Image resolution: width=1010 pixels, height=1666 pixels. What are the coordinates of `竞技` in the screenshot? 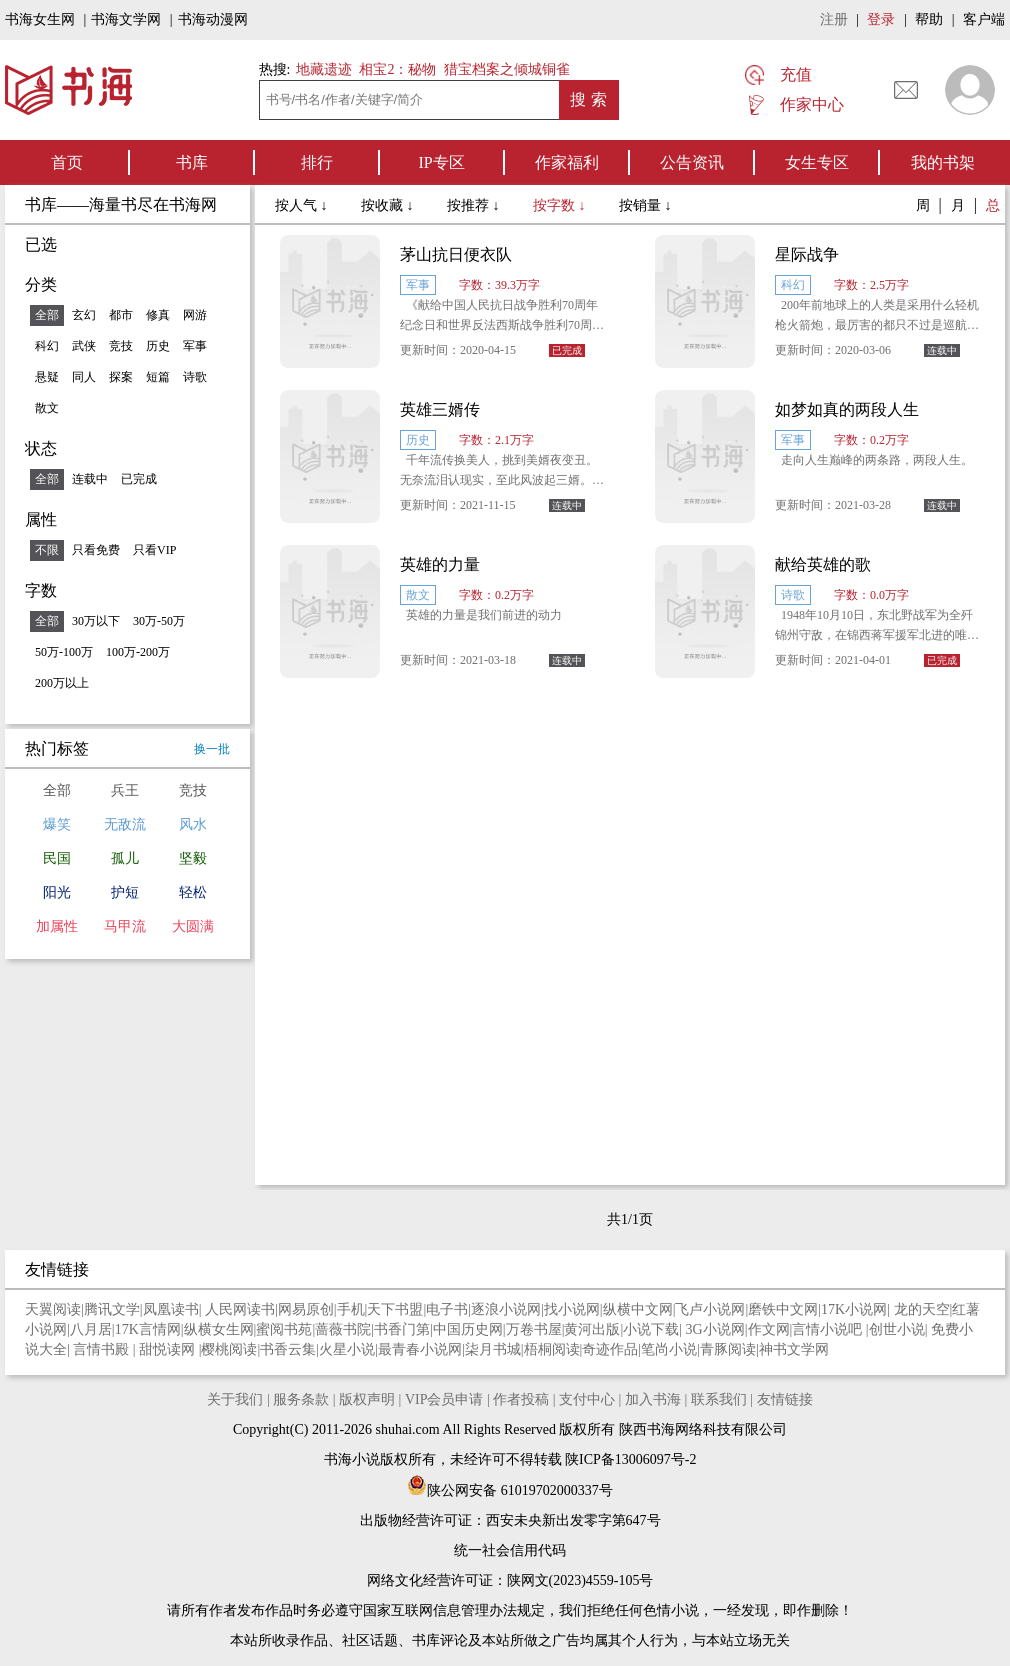 It's located at (121, 346).